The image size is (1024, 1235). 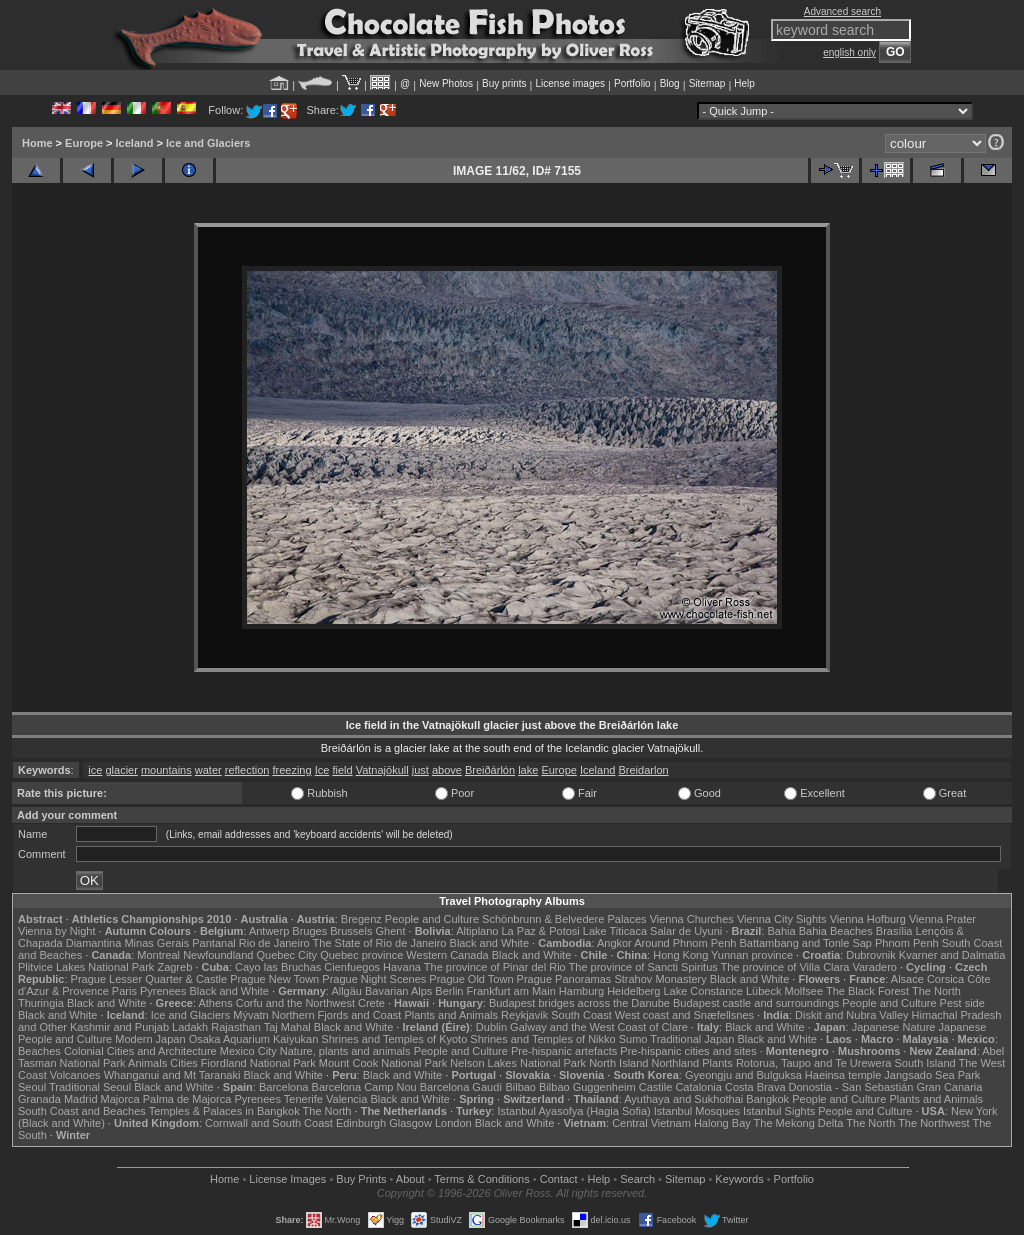 I want to click on The province of Sancti Spiritus, so click(x=643, y=967).